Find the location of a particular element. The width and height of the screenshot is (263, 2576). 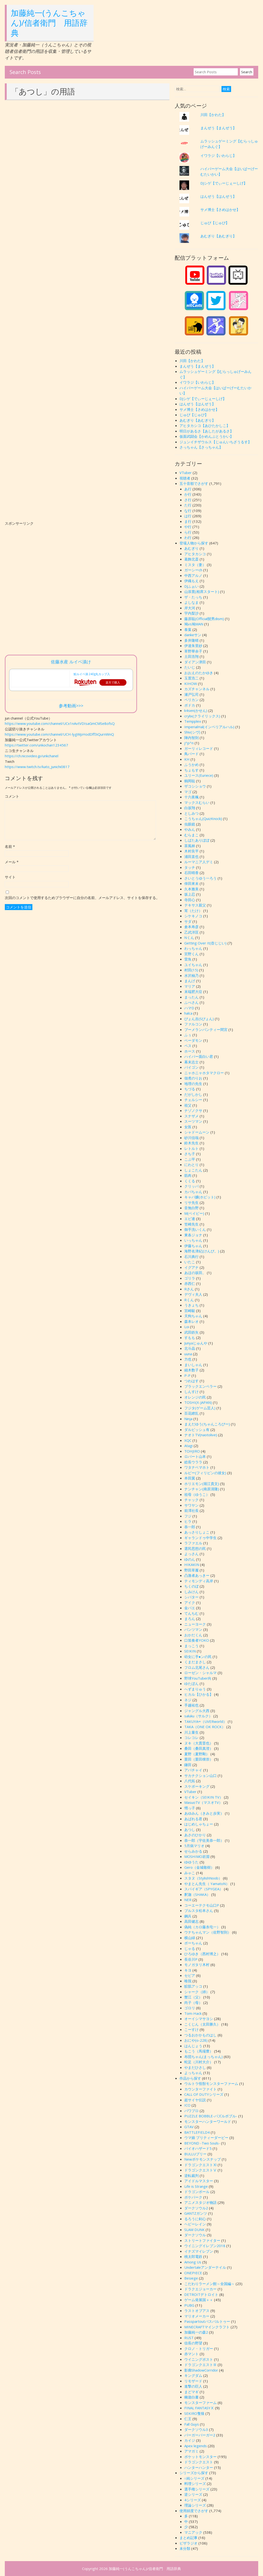

赤マント is located at coordinates (191, 2353).